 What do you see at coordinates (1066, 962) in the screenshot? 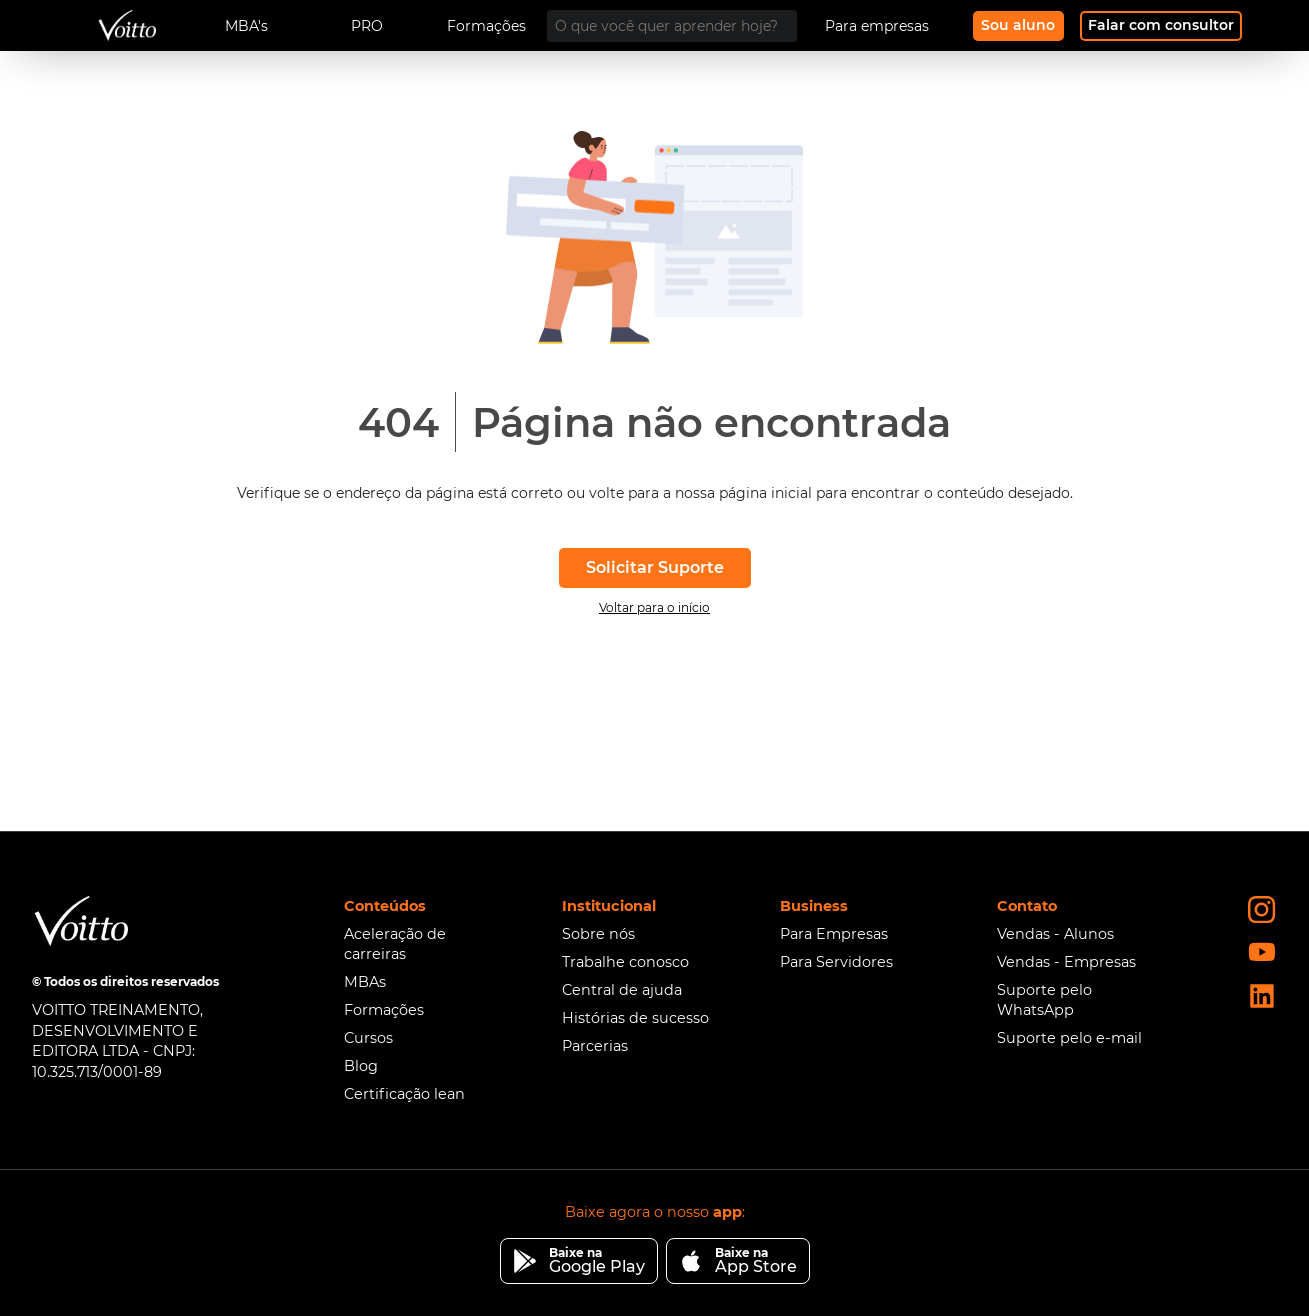
I see `Vendas - Empresas` at bounding box center [1066, 962].